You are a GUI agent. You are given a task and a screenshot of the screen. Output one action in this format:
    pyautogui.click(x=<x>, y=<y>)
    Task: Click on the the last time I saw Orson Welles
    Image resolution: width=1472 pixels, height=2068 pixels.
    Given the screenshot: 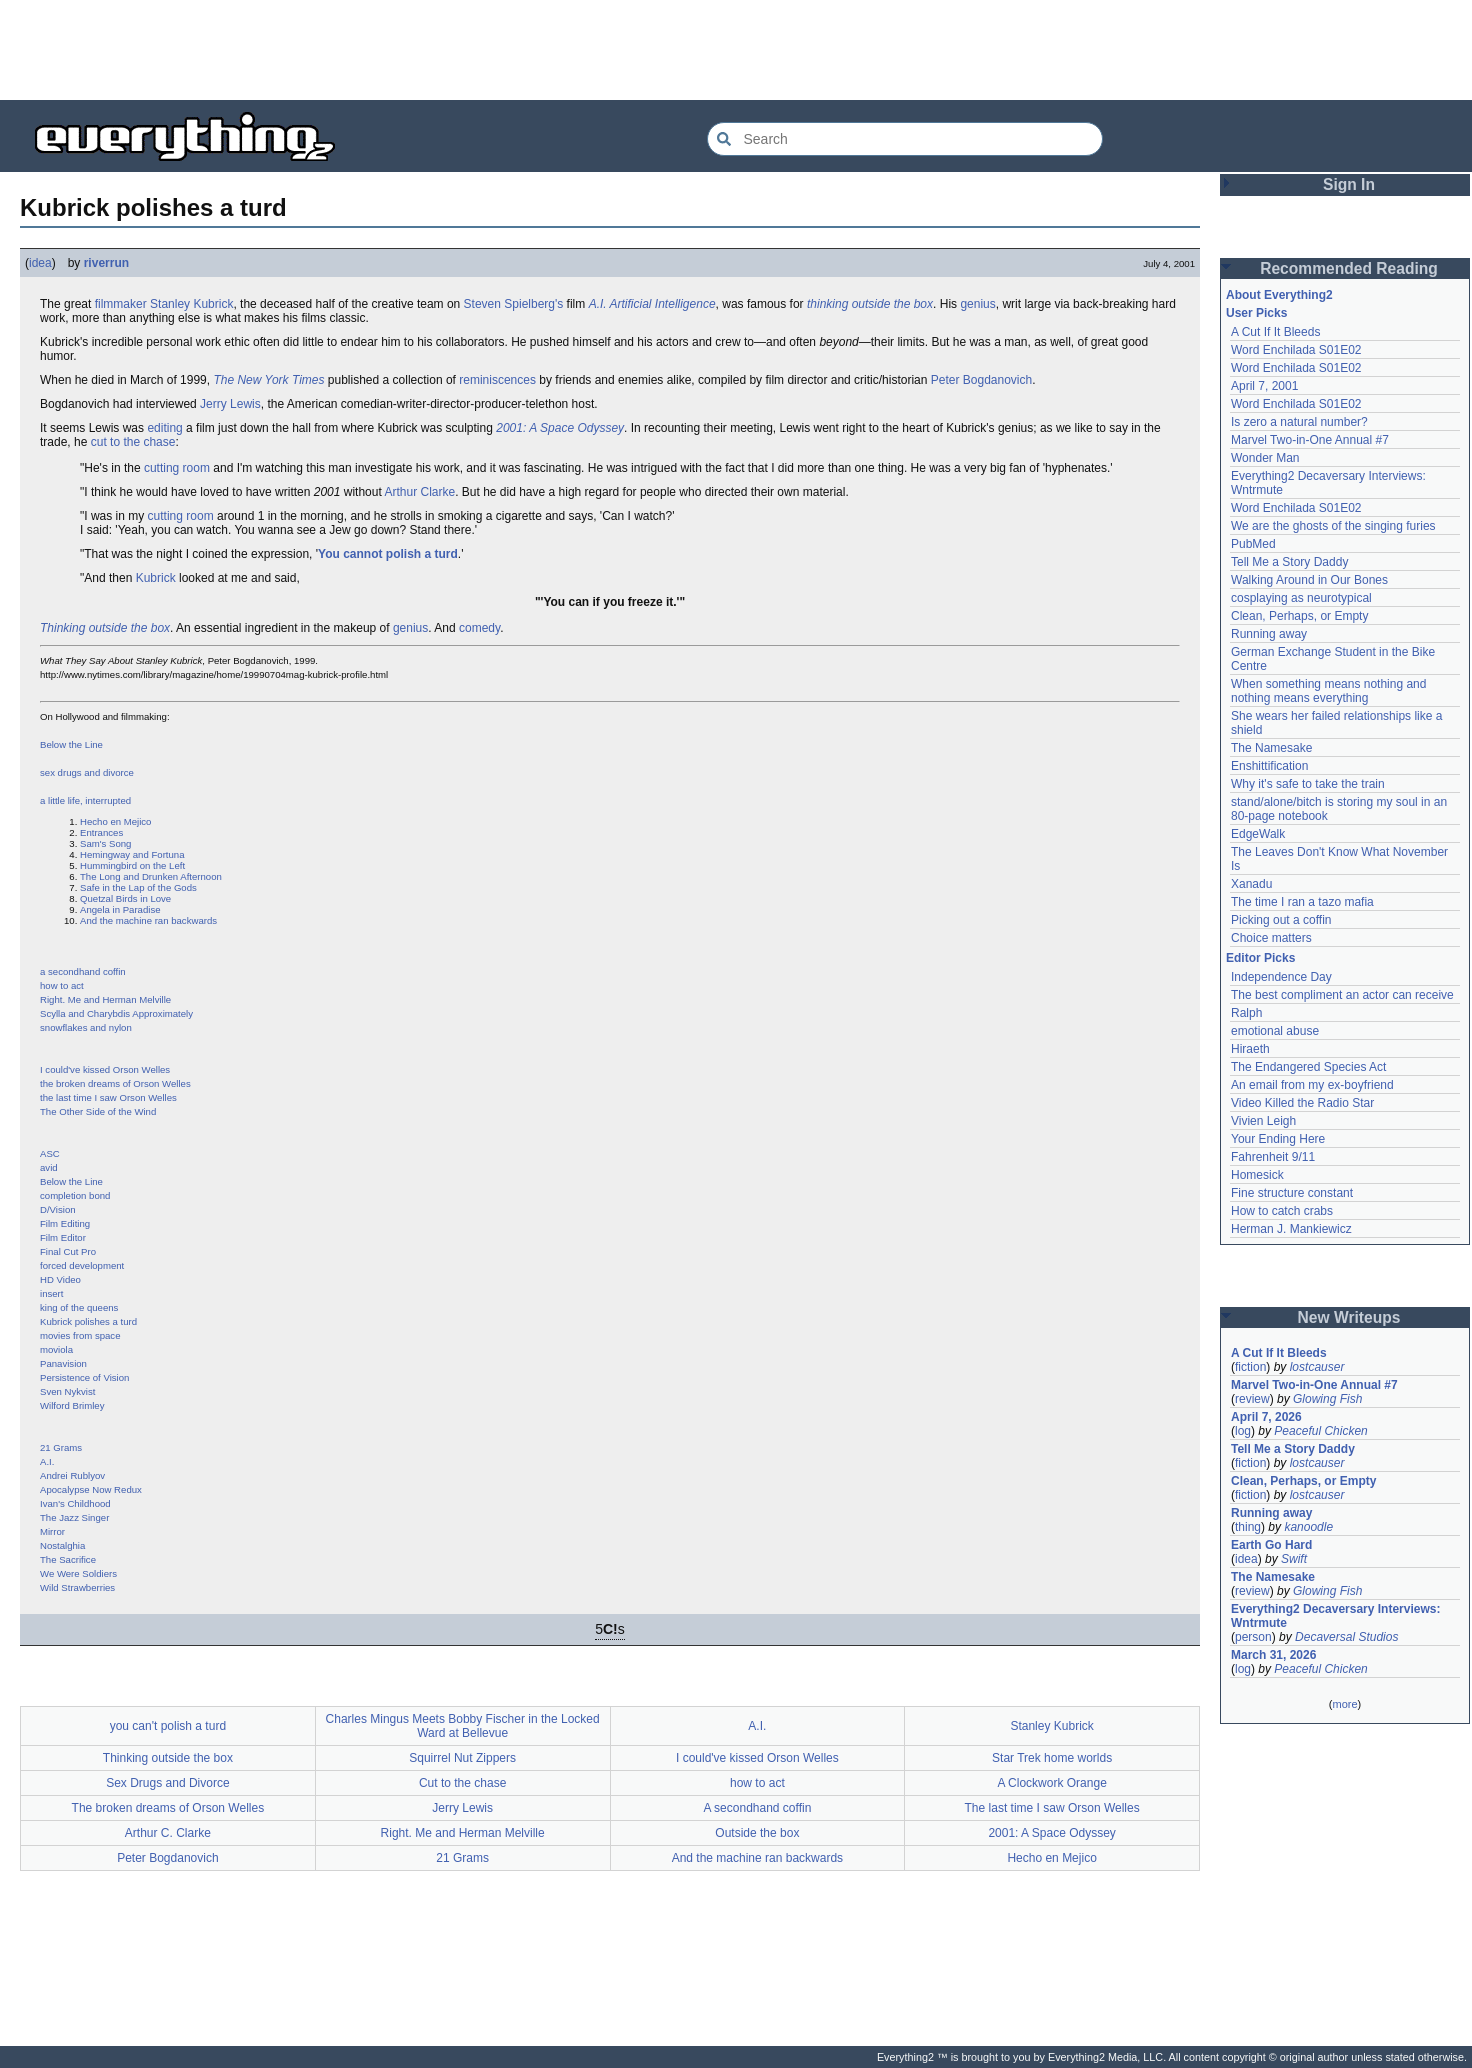 What is the action you would take?
    pyautogui.click(x=108, y=1097)
    